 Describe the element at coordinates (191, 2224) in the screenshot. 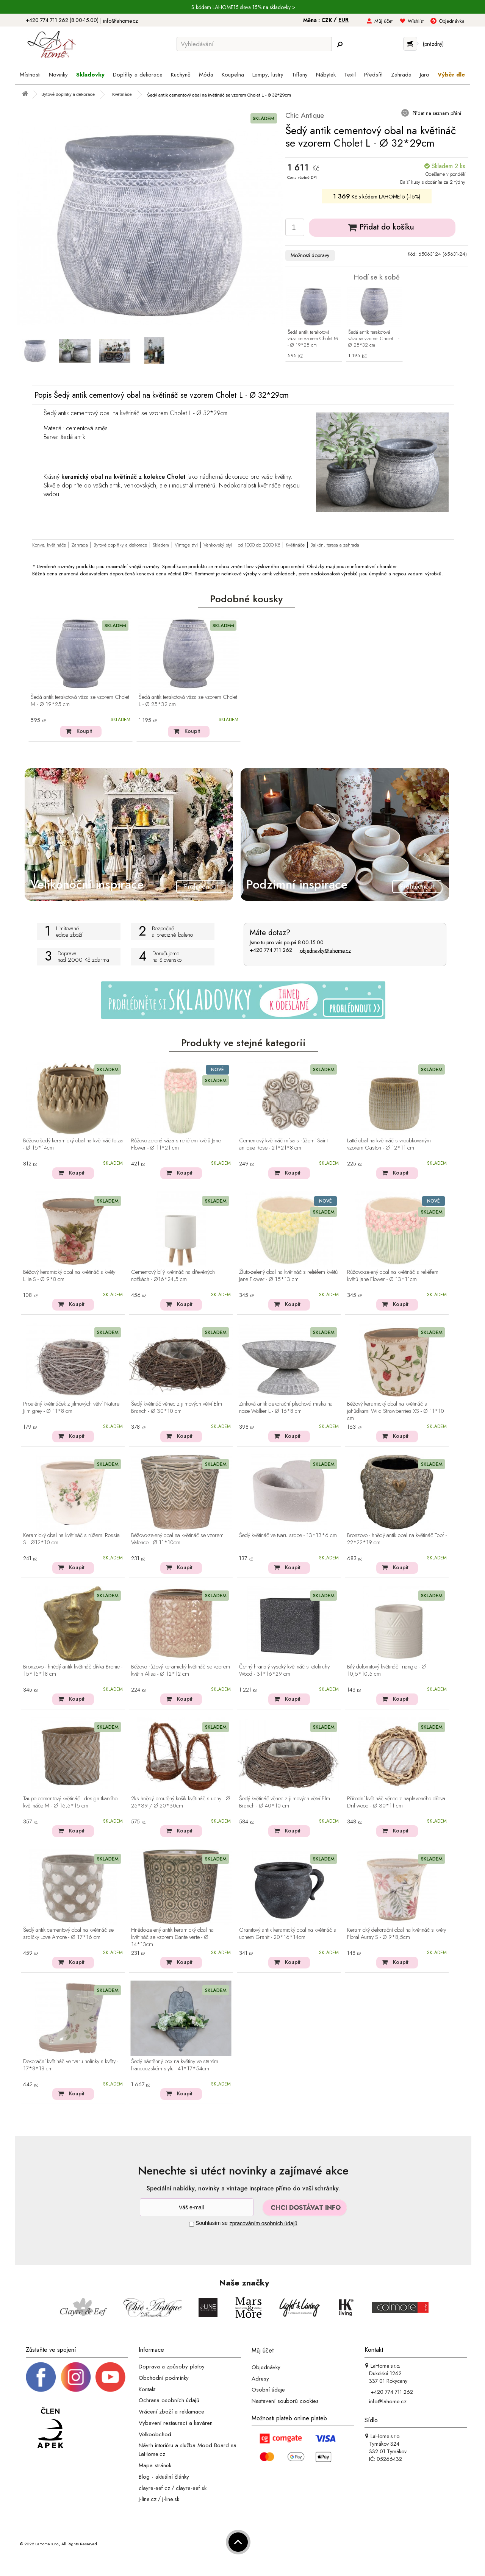

I see `[Souhlas]` at that location.